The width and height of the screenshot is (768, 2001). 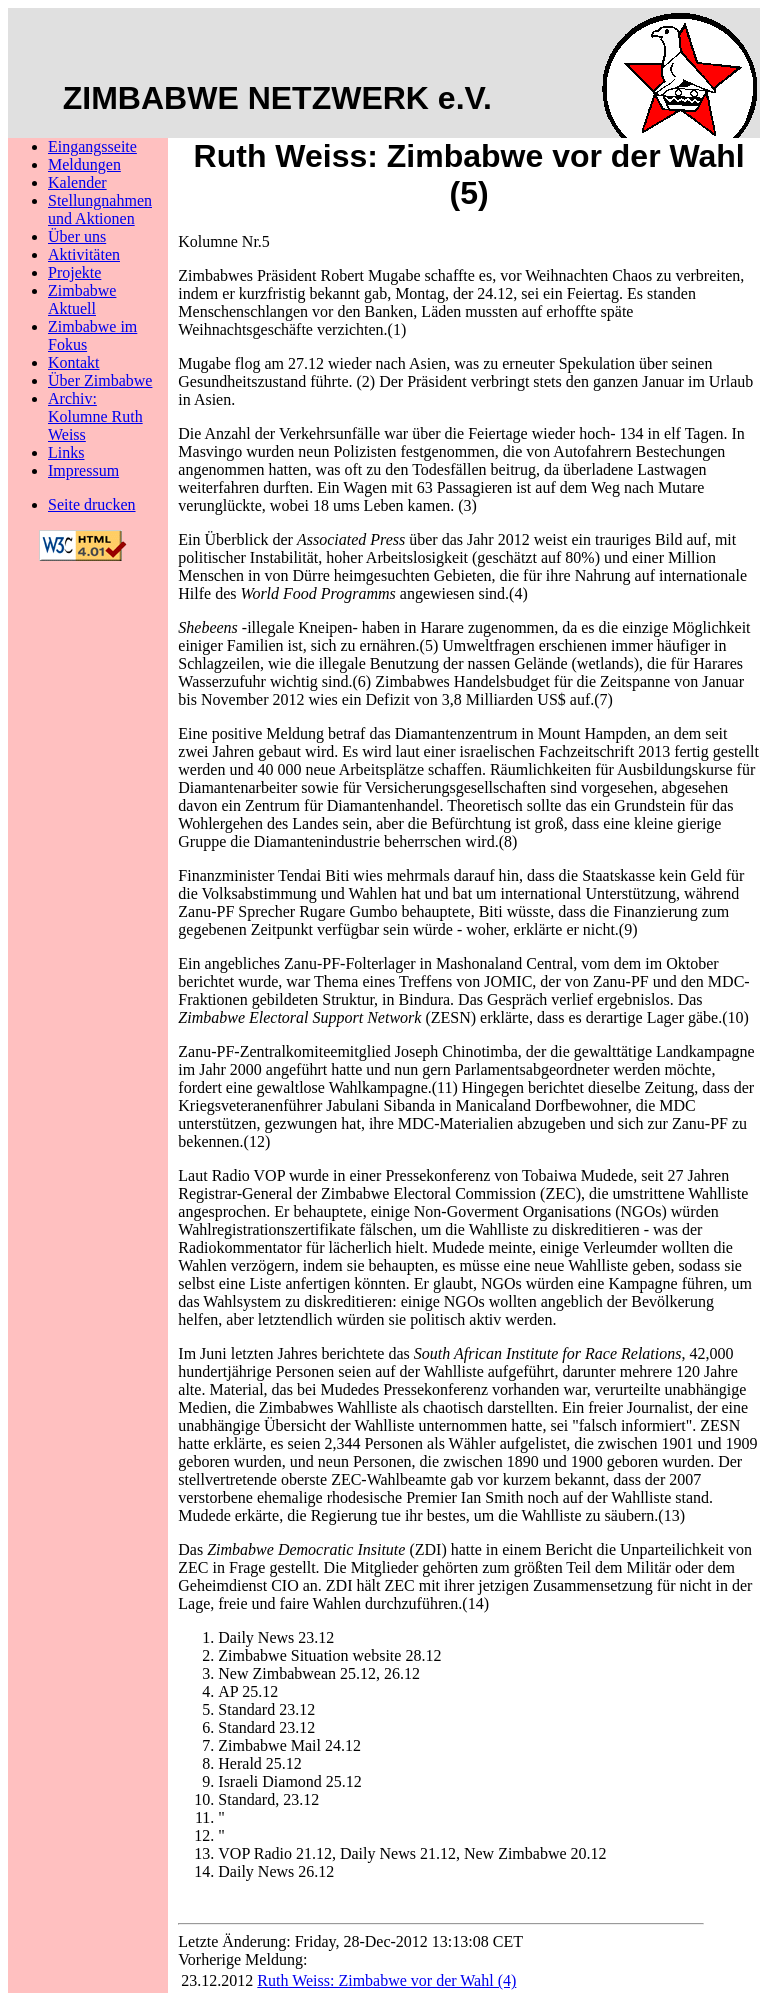 I want to click on Links, so click(x=66, y=452).